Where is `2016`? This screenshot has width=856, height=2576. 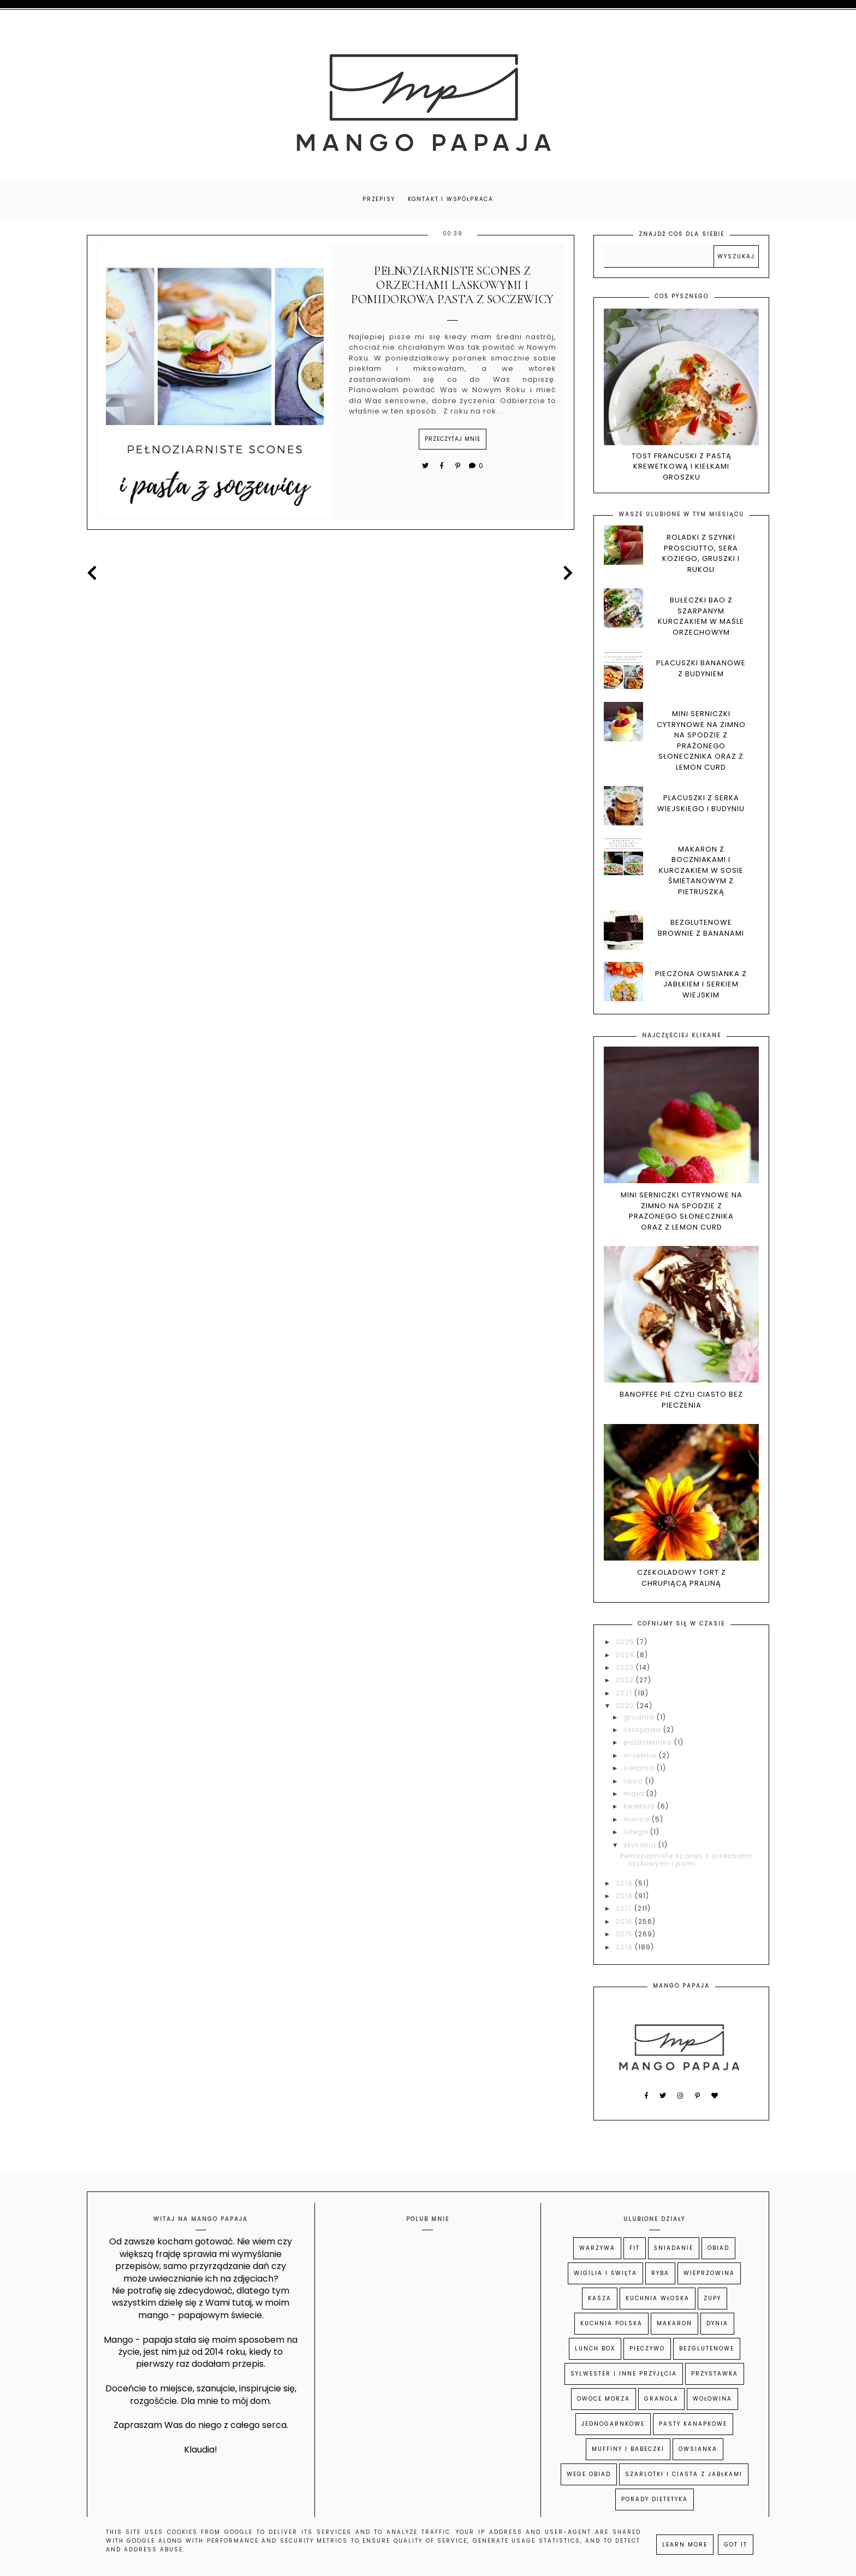 2016 is located at coordinates (625, 1922).